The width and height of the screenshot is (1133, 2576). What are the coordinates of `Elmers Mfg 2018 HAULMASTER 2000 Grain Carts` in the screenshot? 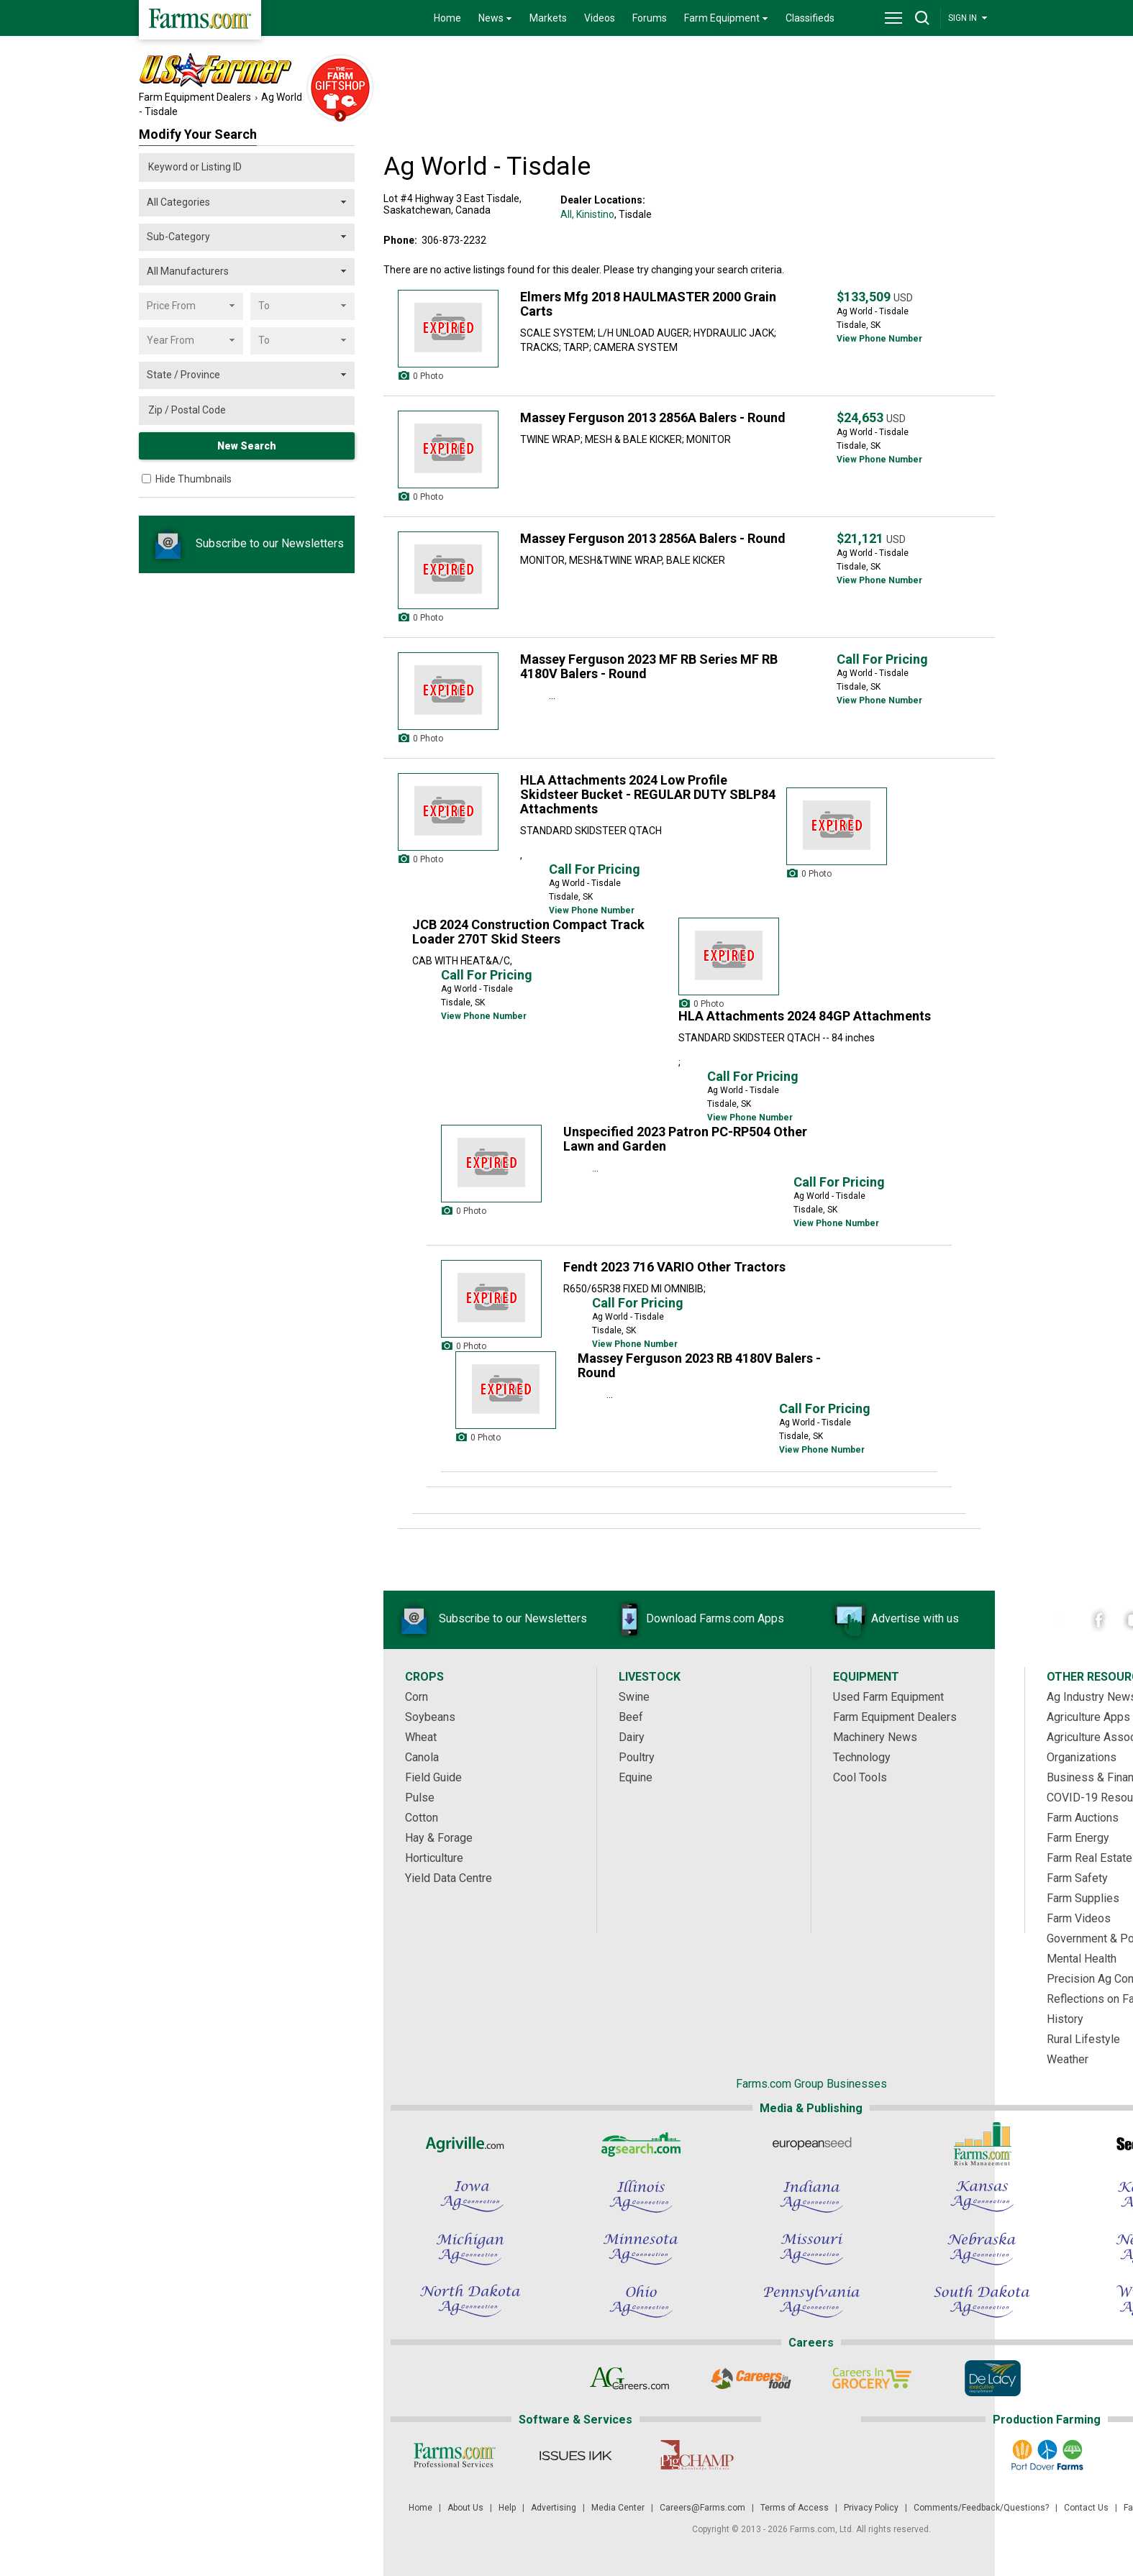 It's located at (648, 304).